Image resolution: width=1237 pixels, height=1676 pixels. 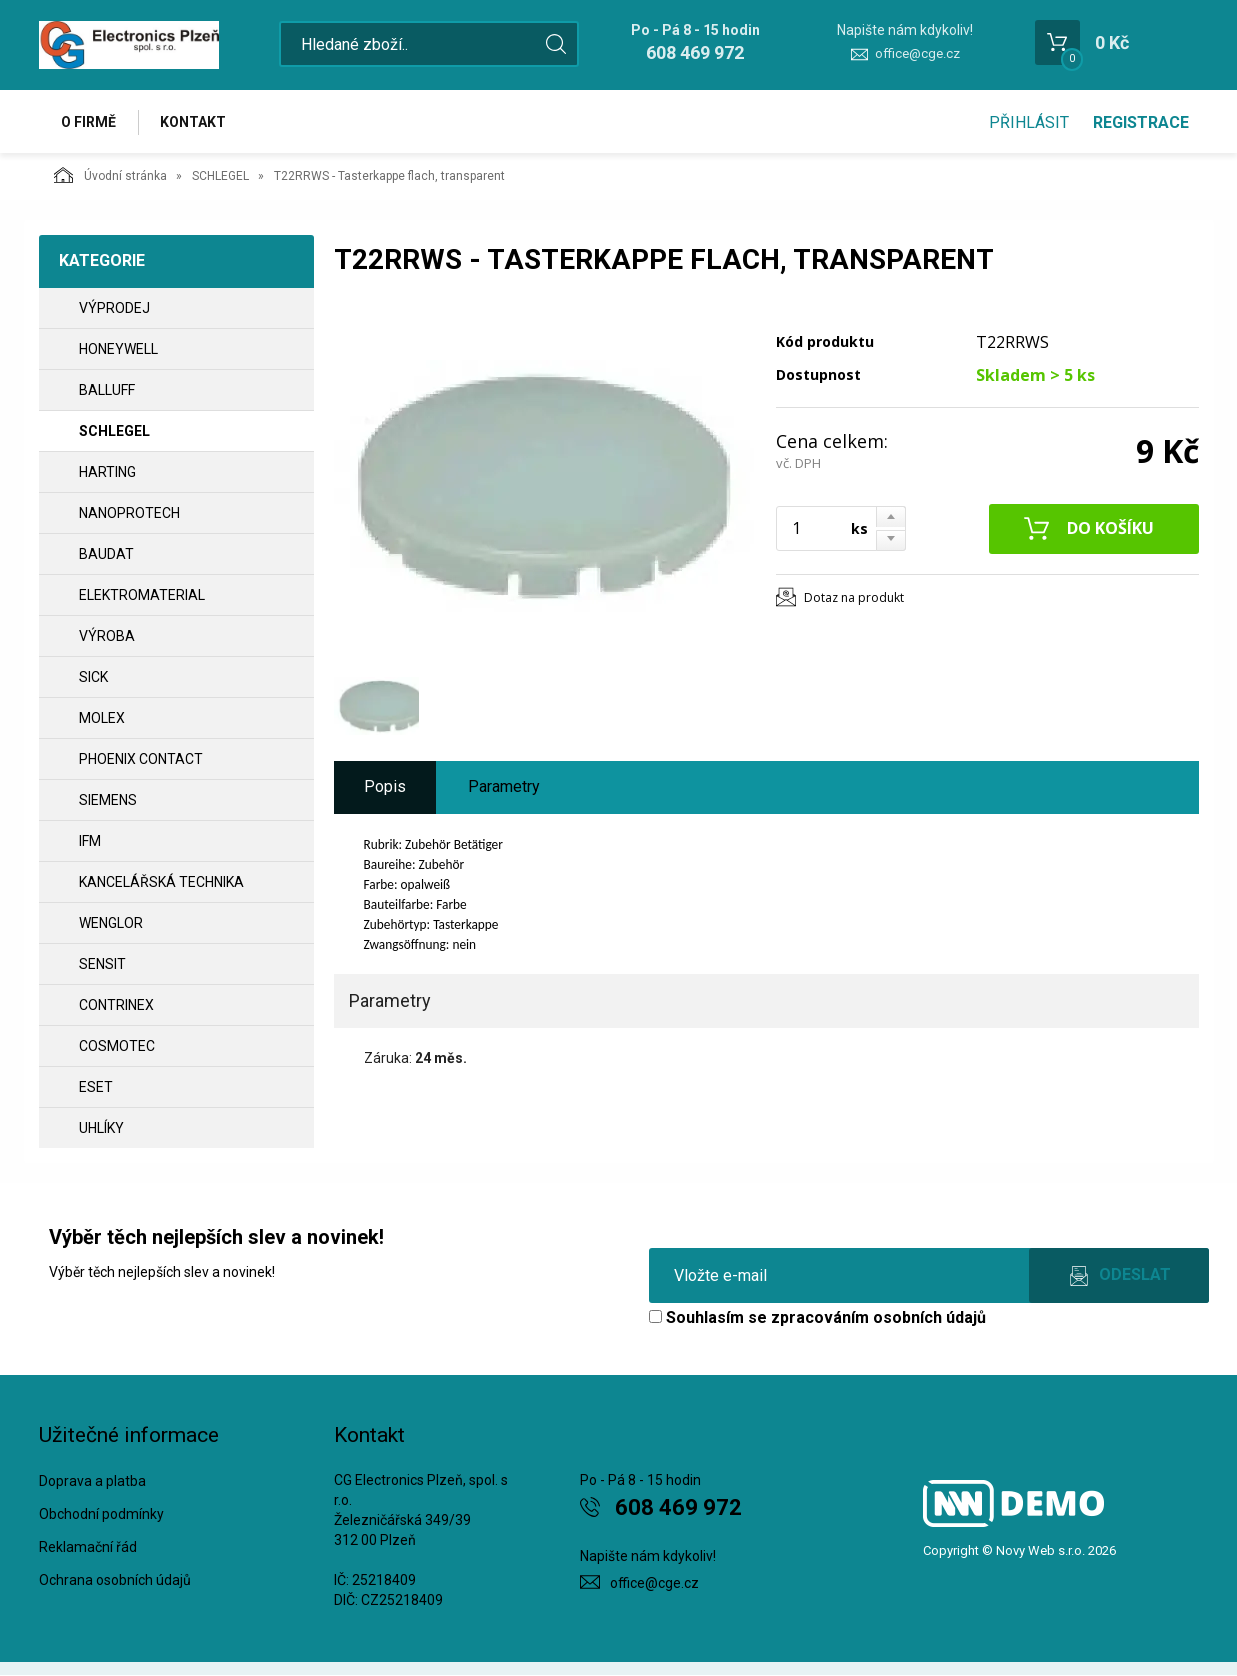 What do you see at coordinates (108, 801) in the screenshot?
I see `SIEMENS` at bounding box center [108, 801].